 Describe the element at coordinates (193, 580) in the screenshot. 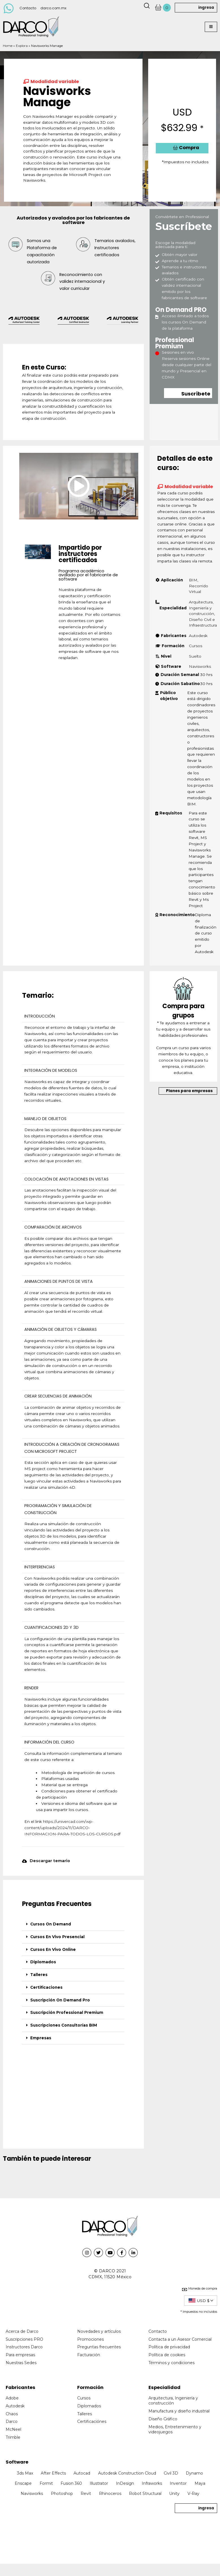

I see `BIM` at that location.